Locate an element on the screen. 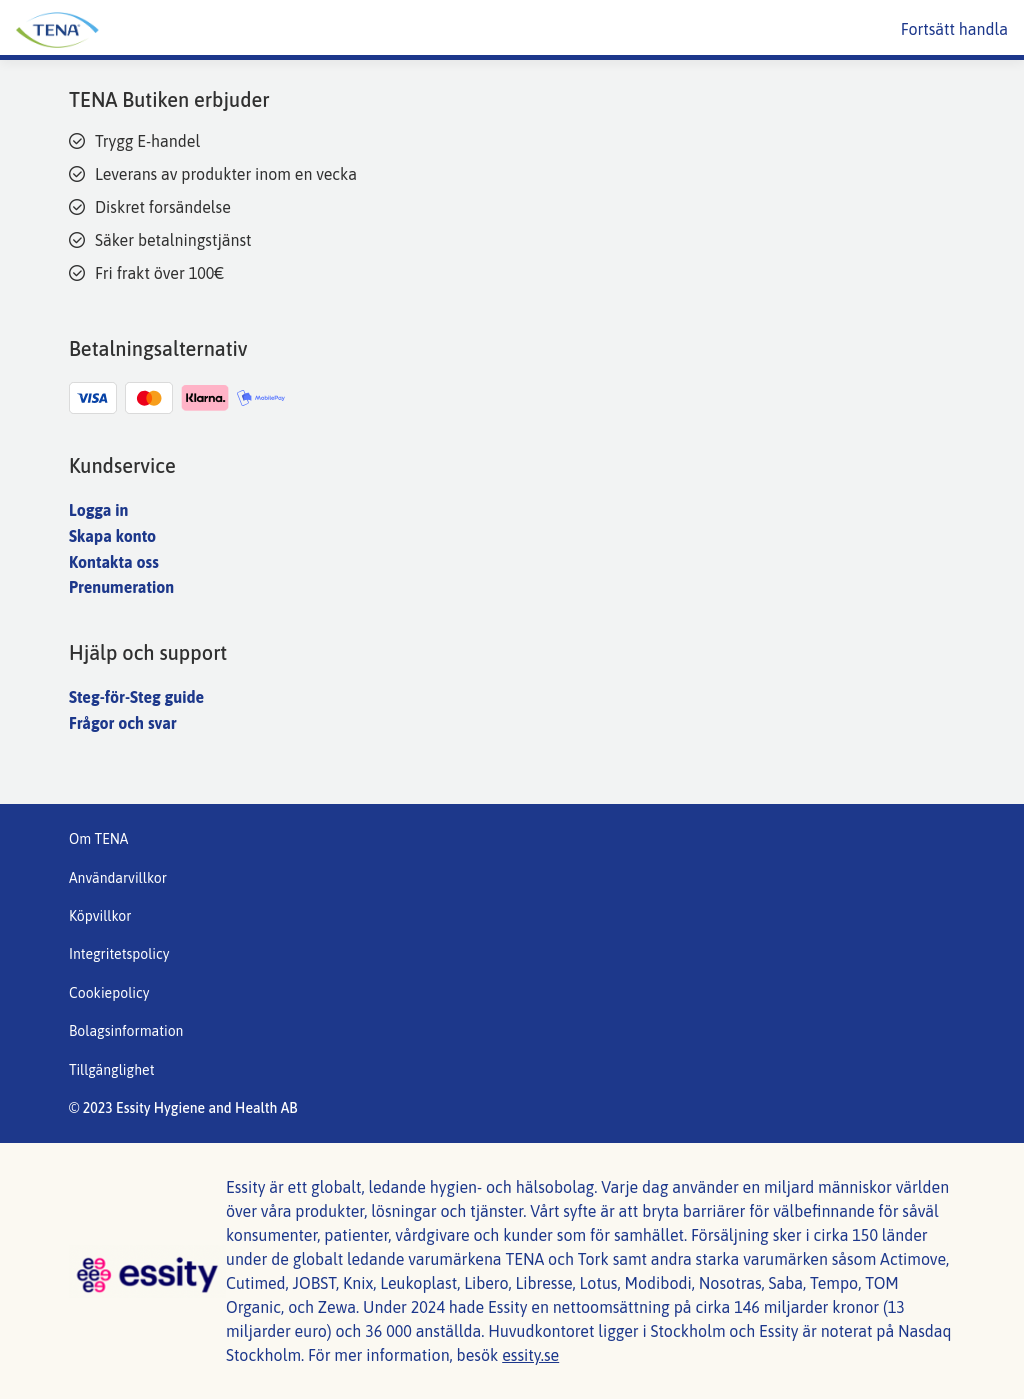 The image size is (1024, 1399). Bolagsinformation is located at coordinates (126, 1031).